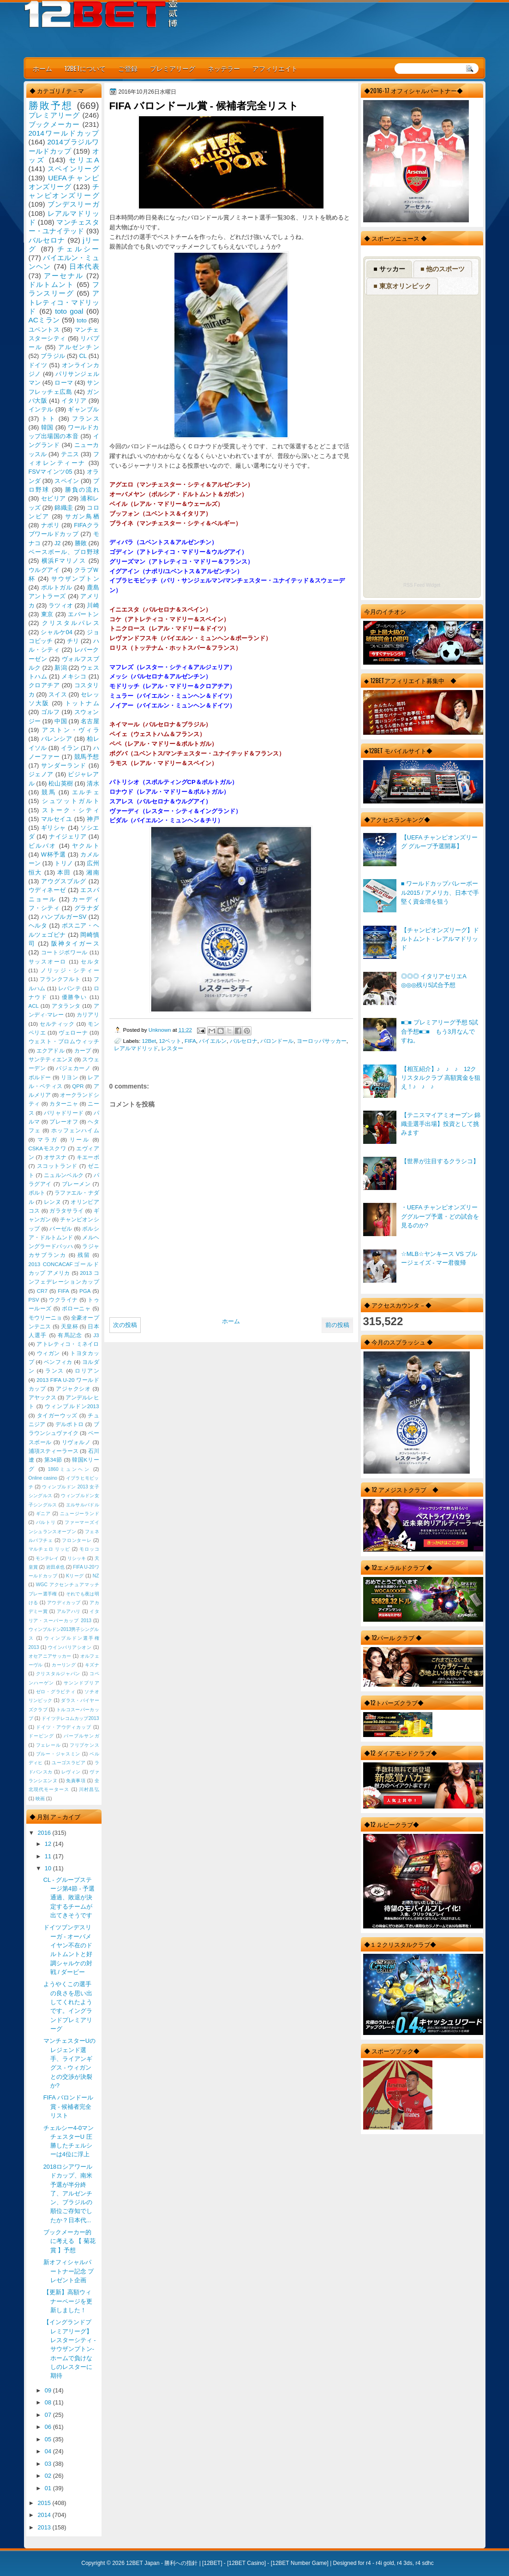 Image resolution: width=509 pixels, height=2576 pixels. What do you see at coordinates (63, 863) in the screenshot?
I see `トリノ` at bounding box center [63, 863].